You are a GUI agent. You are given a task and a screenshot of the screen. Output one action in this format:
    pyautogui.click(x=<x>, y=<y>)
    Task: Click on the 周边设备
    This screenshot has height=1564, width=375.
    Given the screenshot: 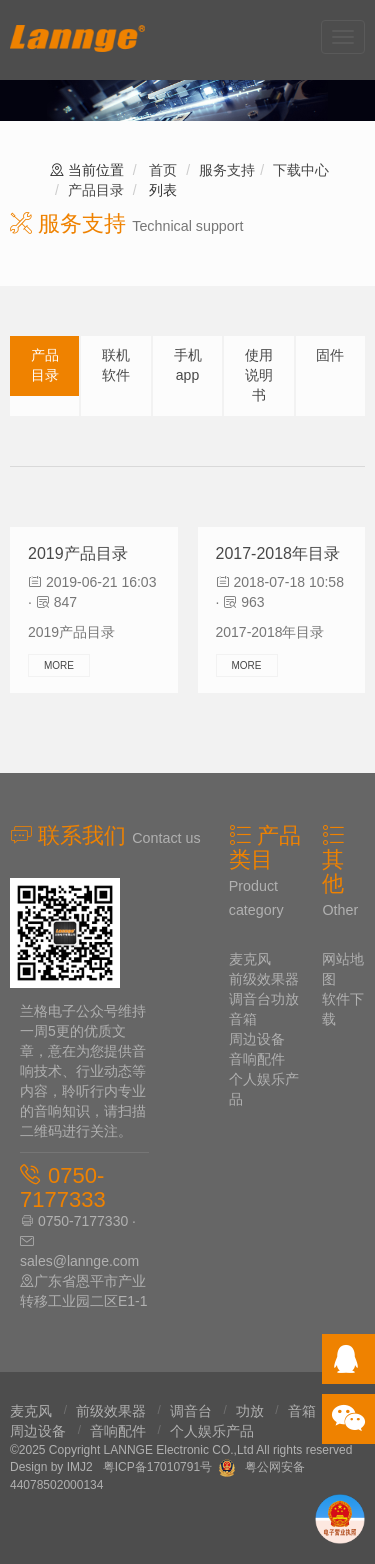 What is the action you would take?
    pyautogui.click(x=257, y=1039)
    